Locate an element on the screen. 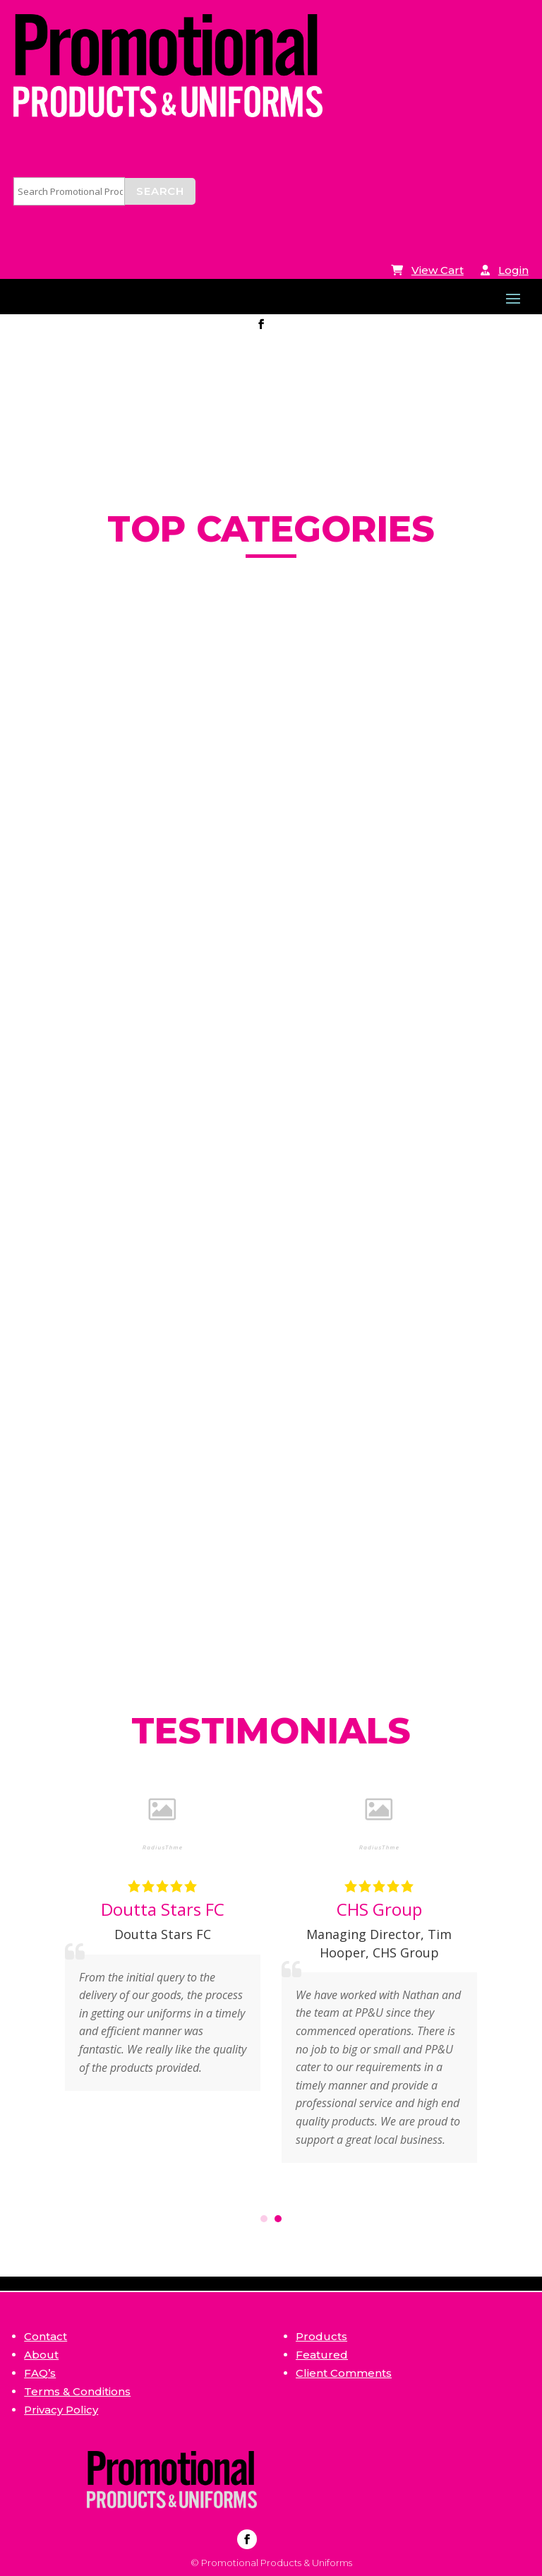 This screenshot has height=2576, width=542. Terms & Conditions is located at coordinates (77, 2391).